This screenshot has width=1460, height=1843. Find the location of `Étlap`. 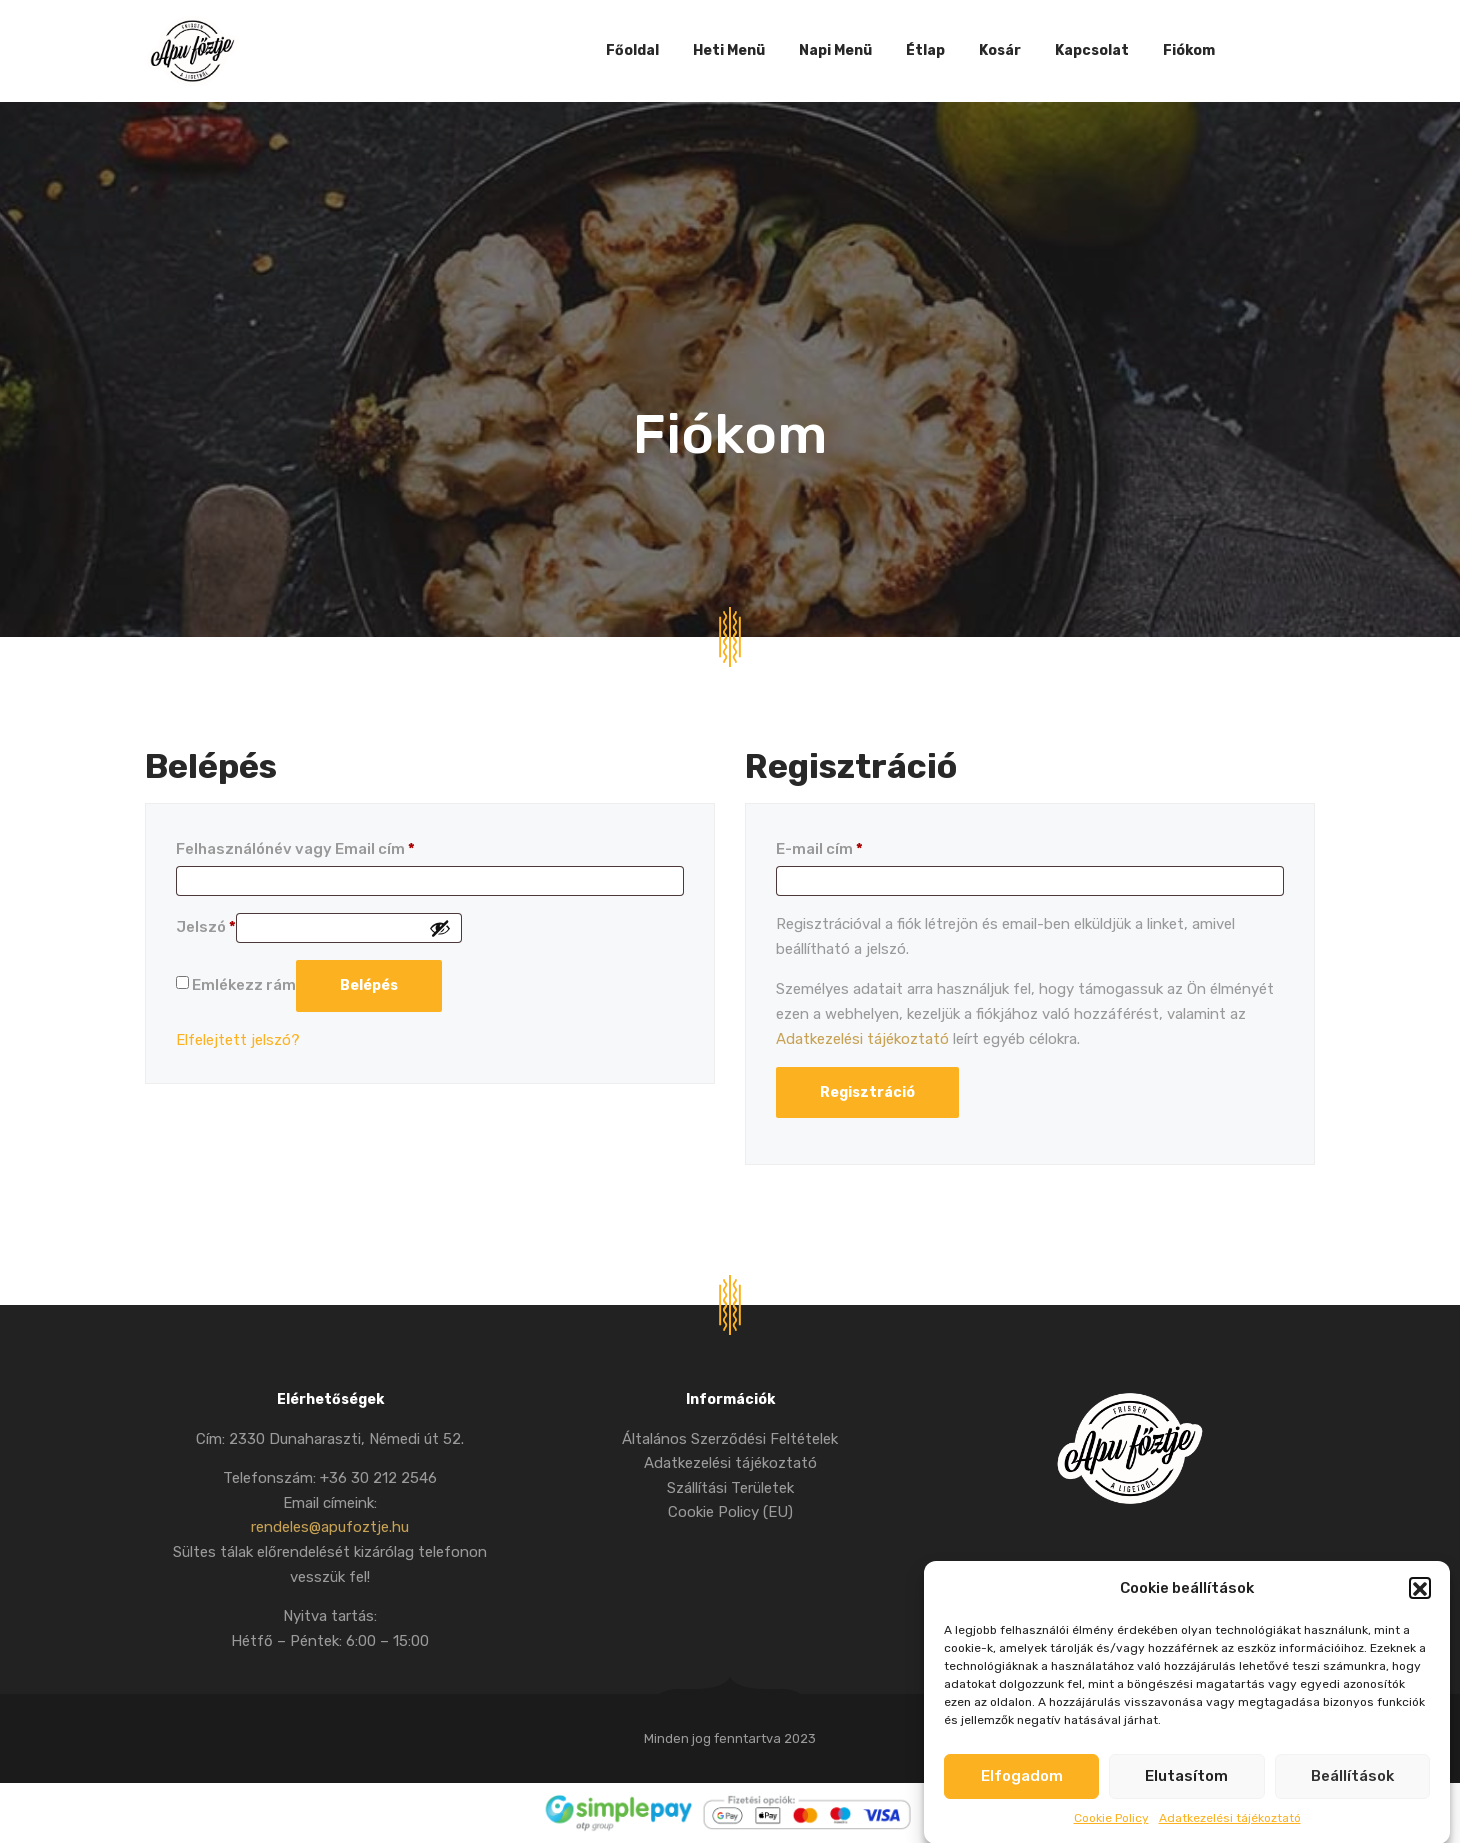

Étlap is located at coordinates (925, 50).